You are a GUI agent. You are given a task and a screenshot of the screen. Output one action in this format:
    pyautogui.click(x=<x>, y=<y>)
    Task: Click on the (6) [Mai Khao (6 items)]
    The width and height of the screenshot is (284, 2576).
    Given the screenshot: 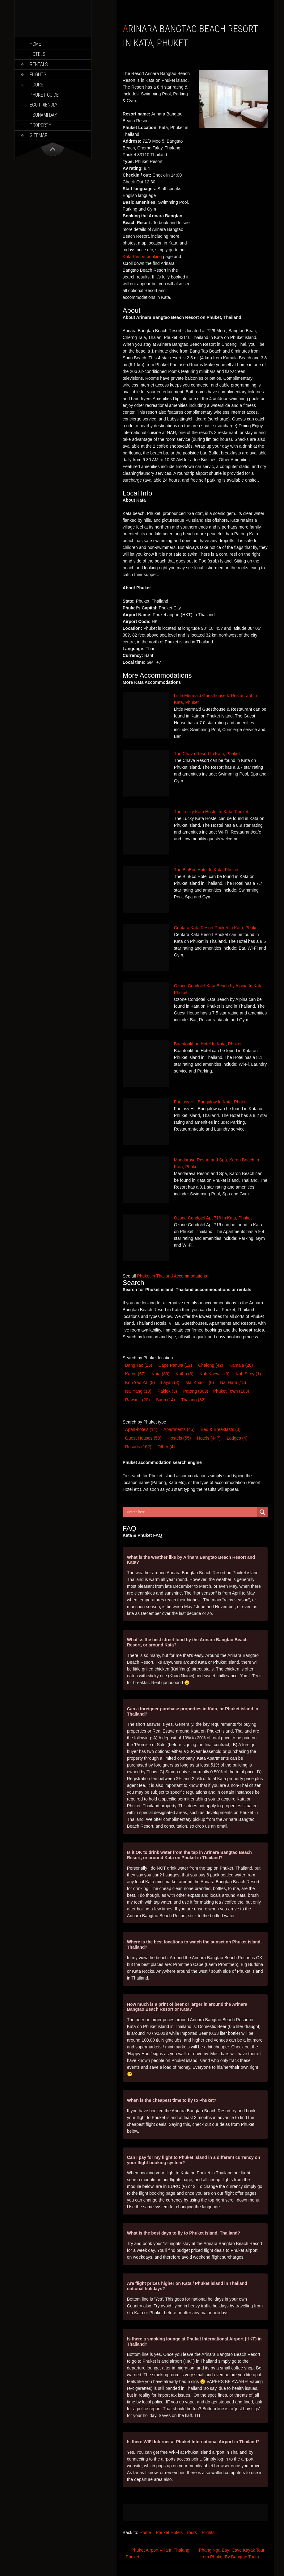 What is the action you would take?
    pyautogui.click(x=211, y=1382)
    